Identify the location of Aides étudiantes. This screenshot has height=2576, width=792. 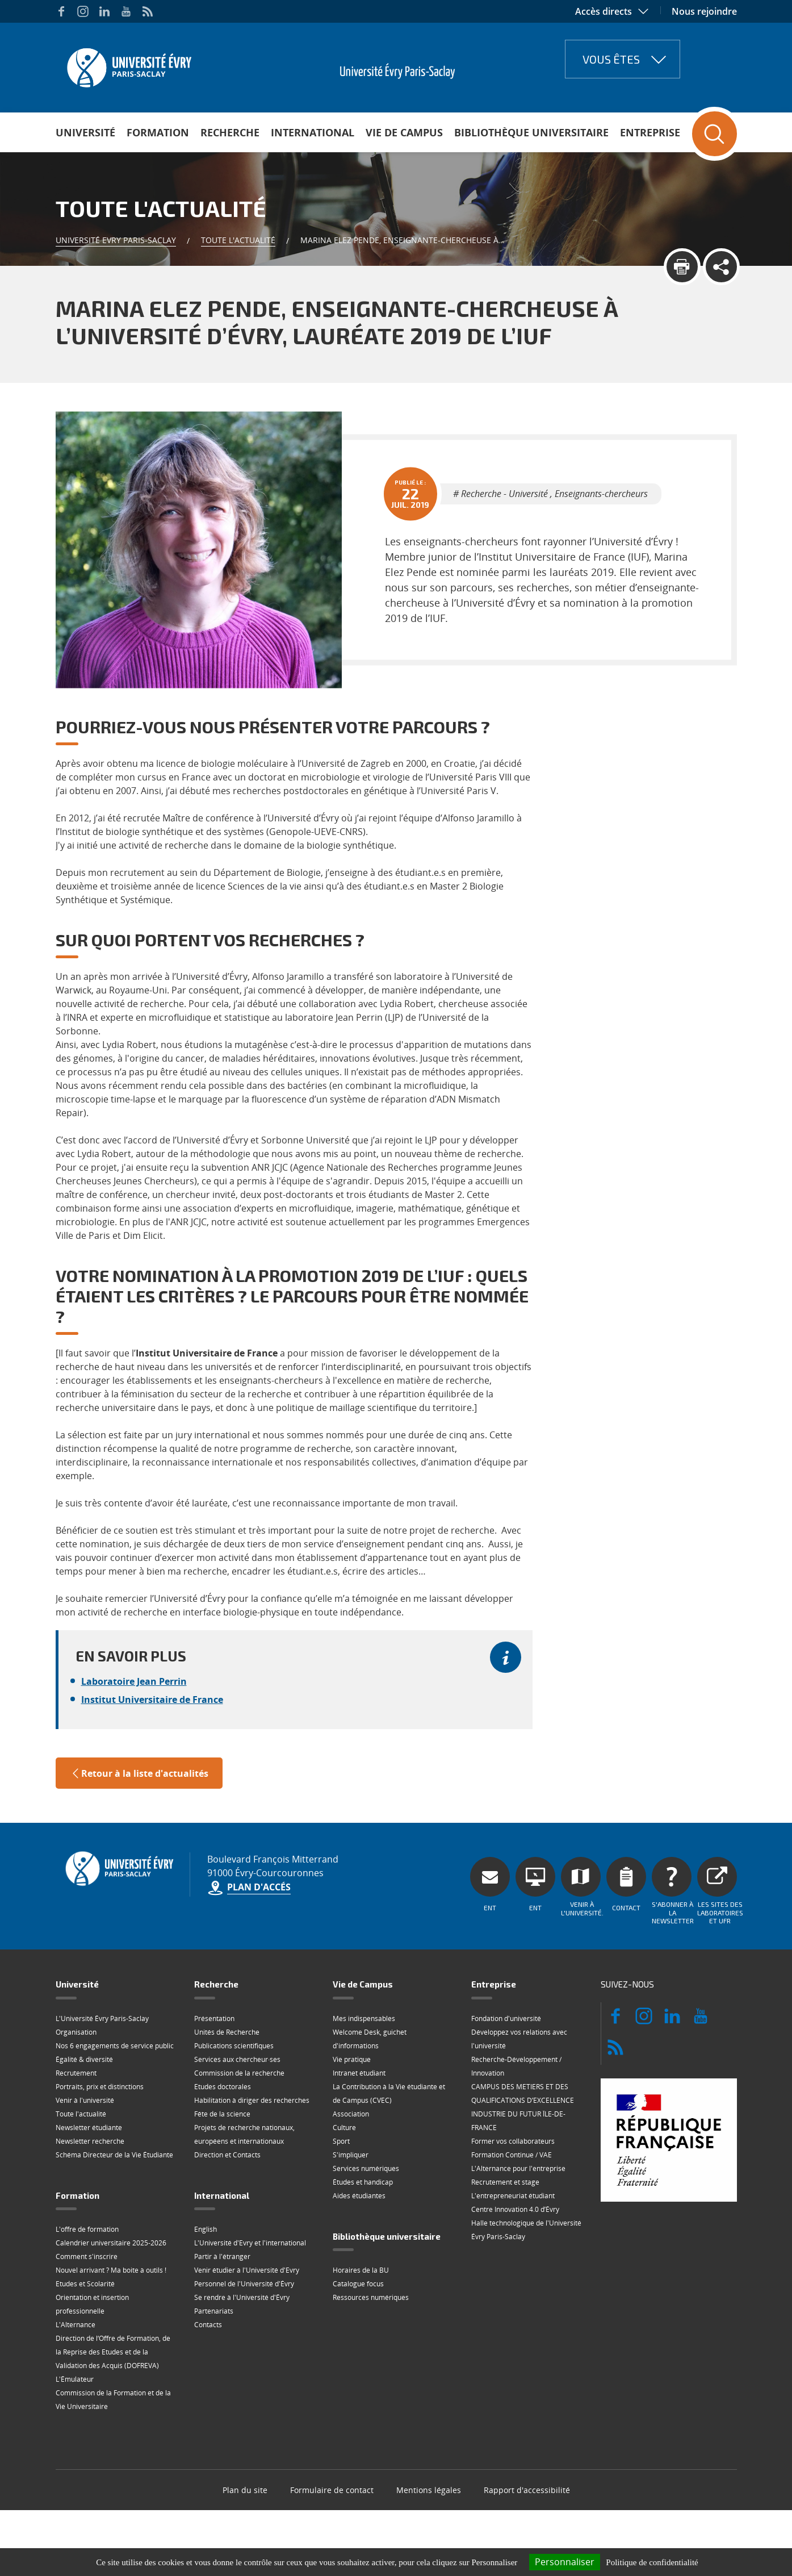
(359, 2196).